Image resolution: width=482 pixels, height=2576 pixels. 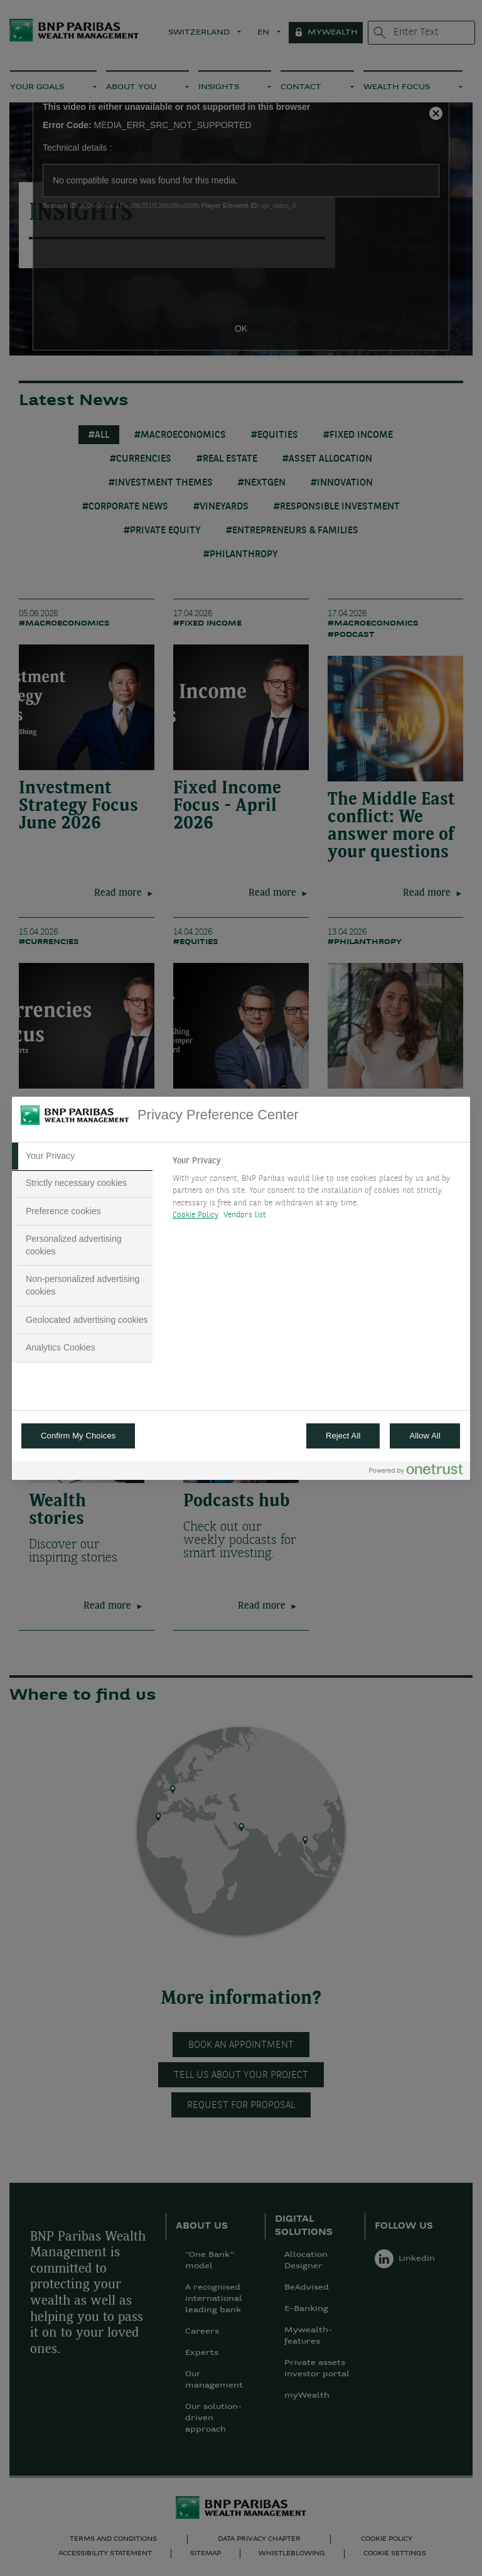 I want to click on Confirm My Choices, so click(x=78, y=1435).